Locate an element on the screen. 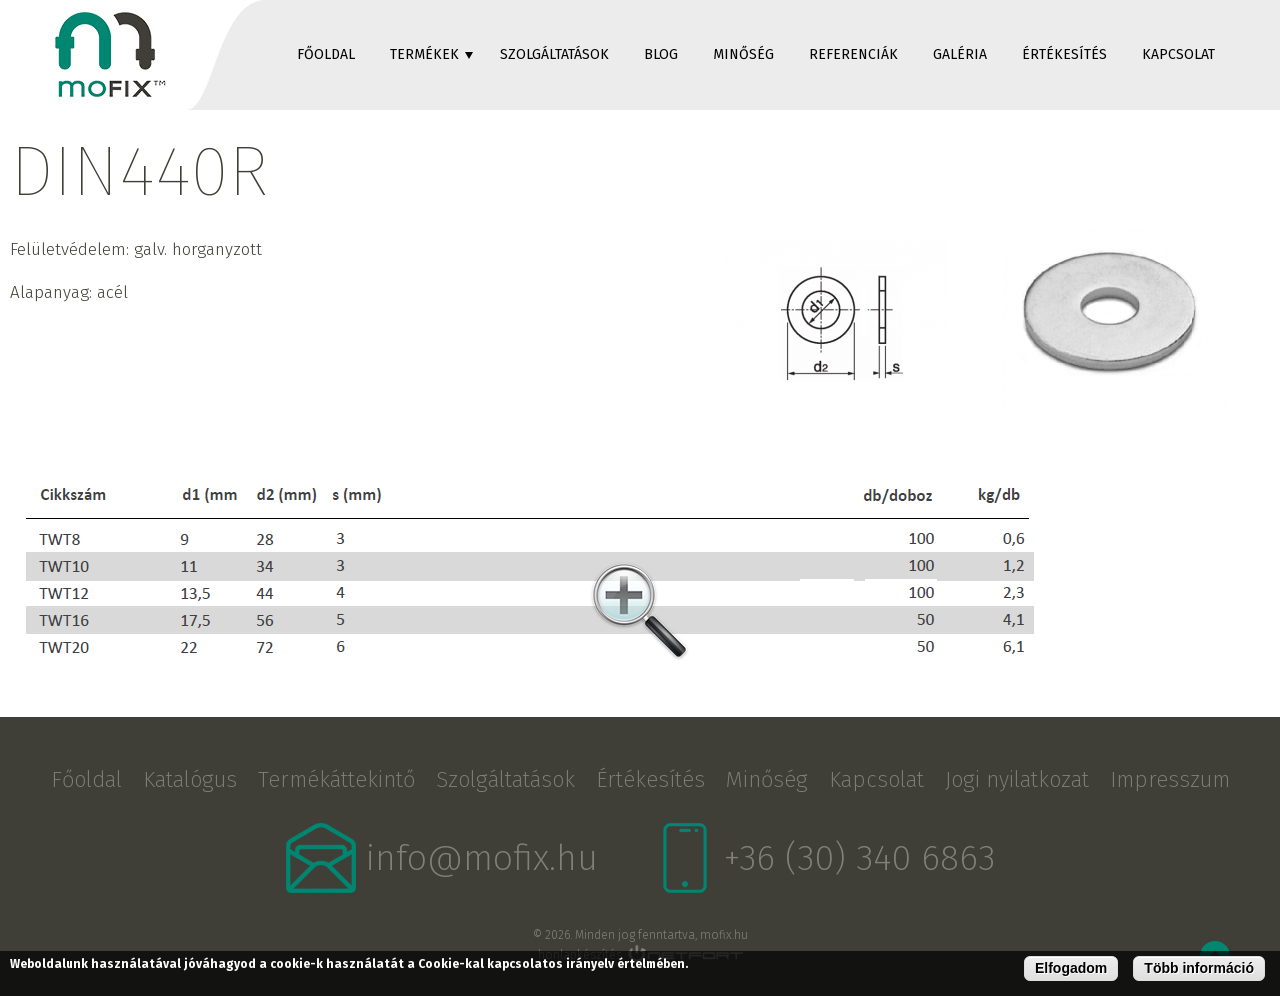 The width and height of the screenshot is (1280, 996). Főoldal is located at coordinates (326, 54).